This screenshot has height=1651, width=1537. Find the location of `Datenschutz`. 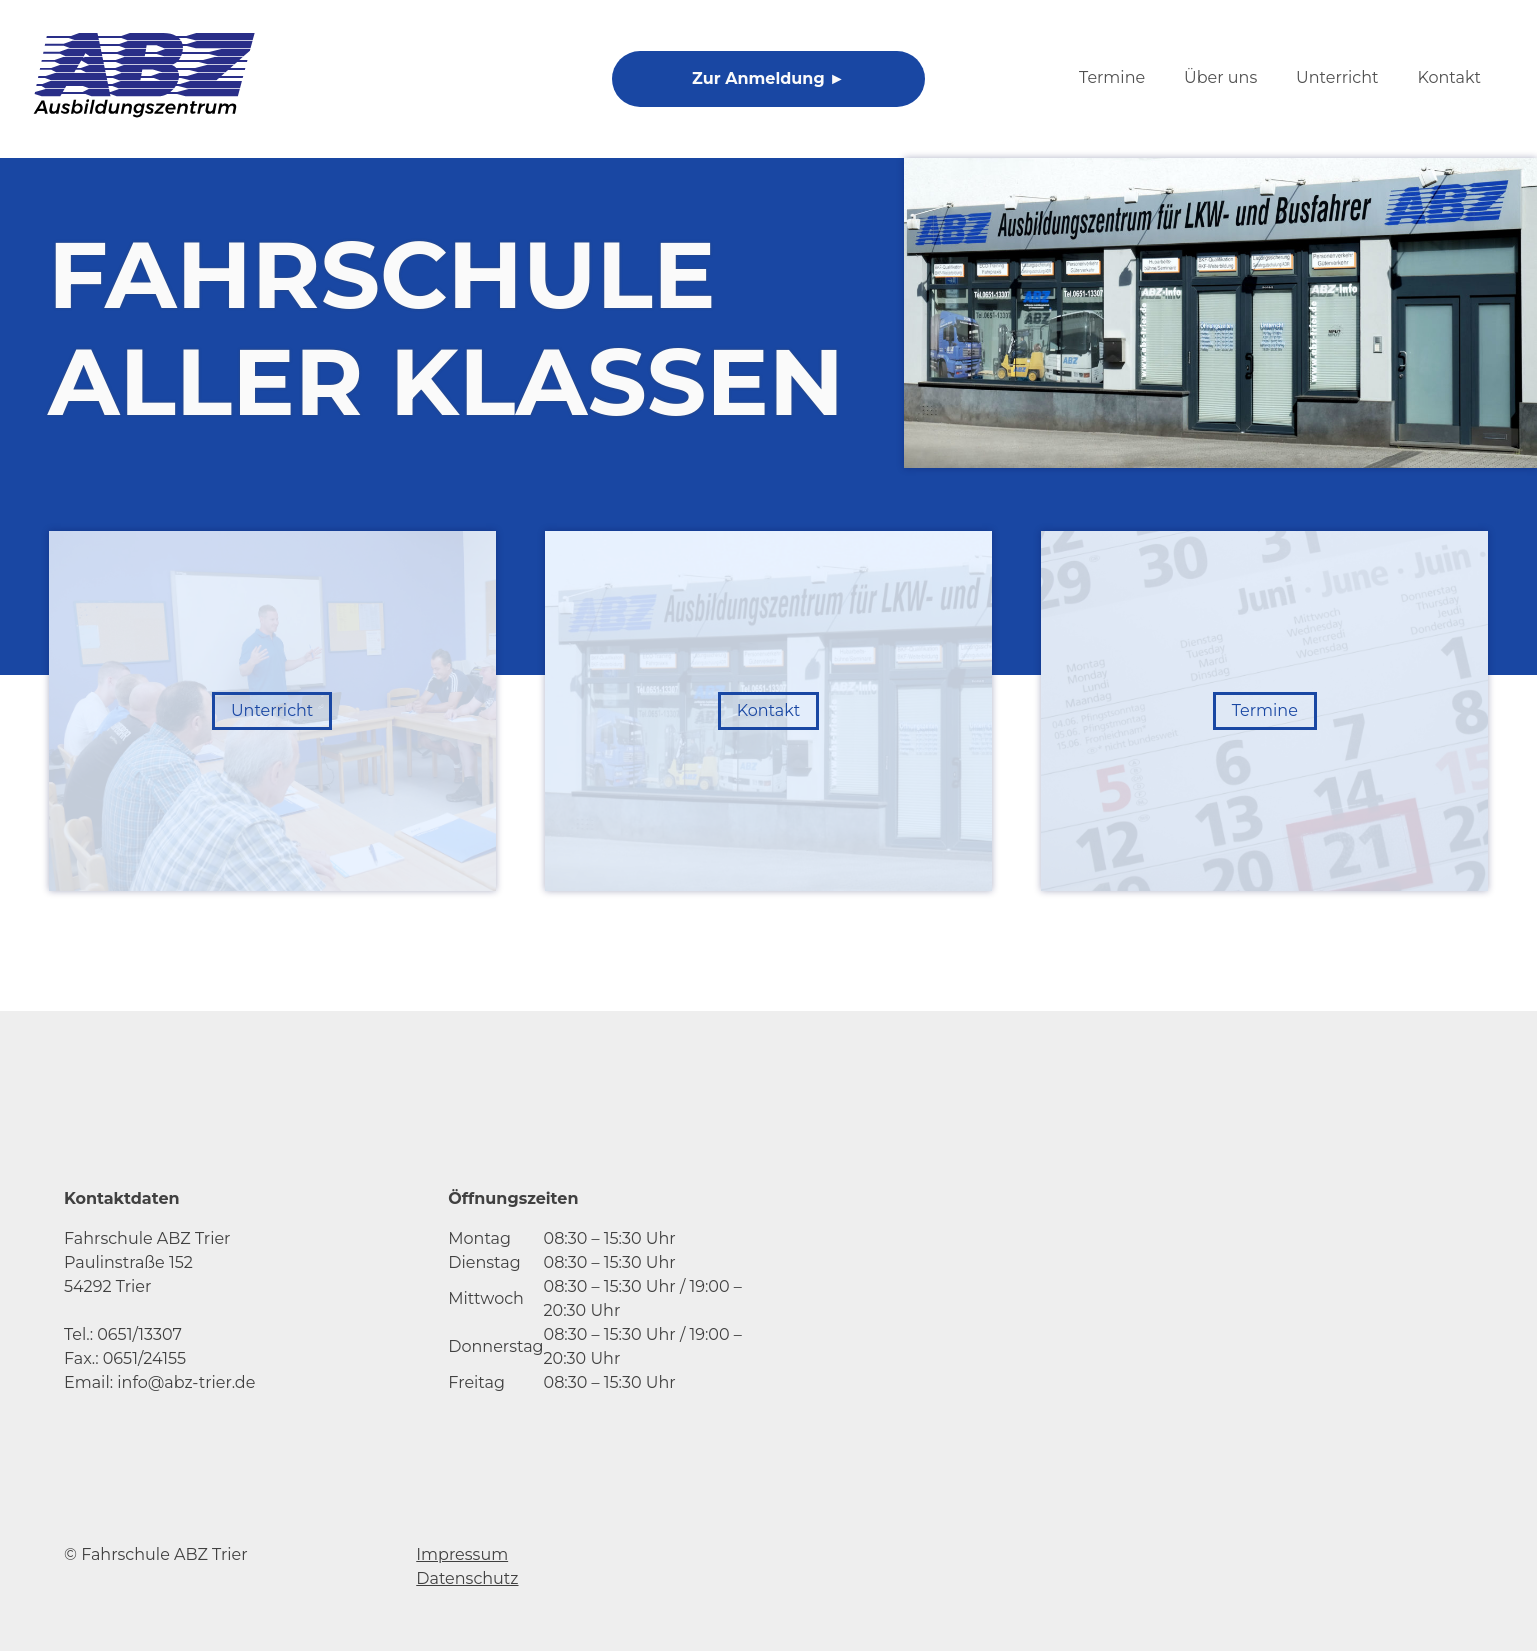

Datenschutz is located at coordinates (467, 1578).